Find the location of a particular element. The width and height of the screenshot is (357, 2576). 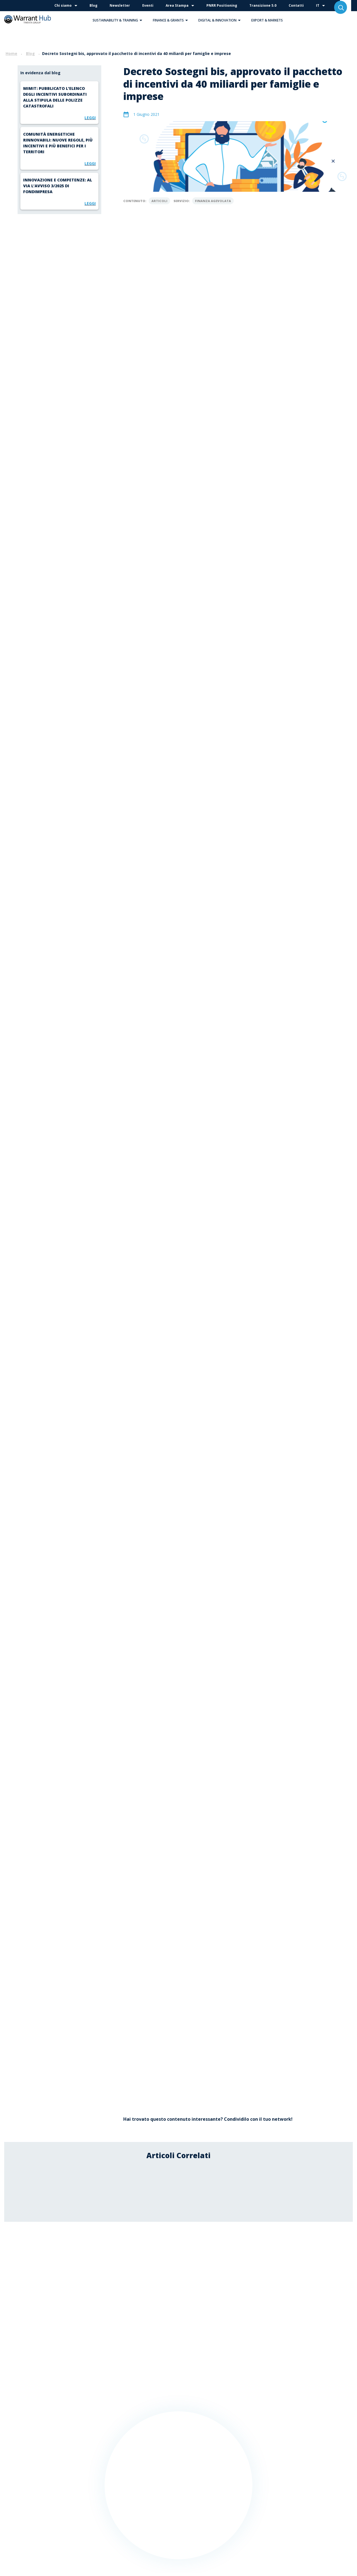

Blog is located at coordinates (93, 5).